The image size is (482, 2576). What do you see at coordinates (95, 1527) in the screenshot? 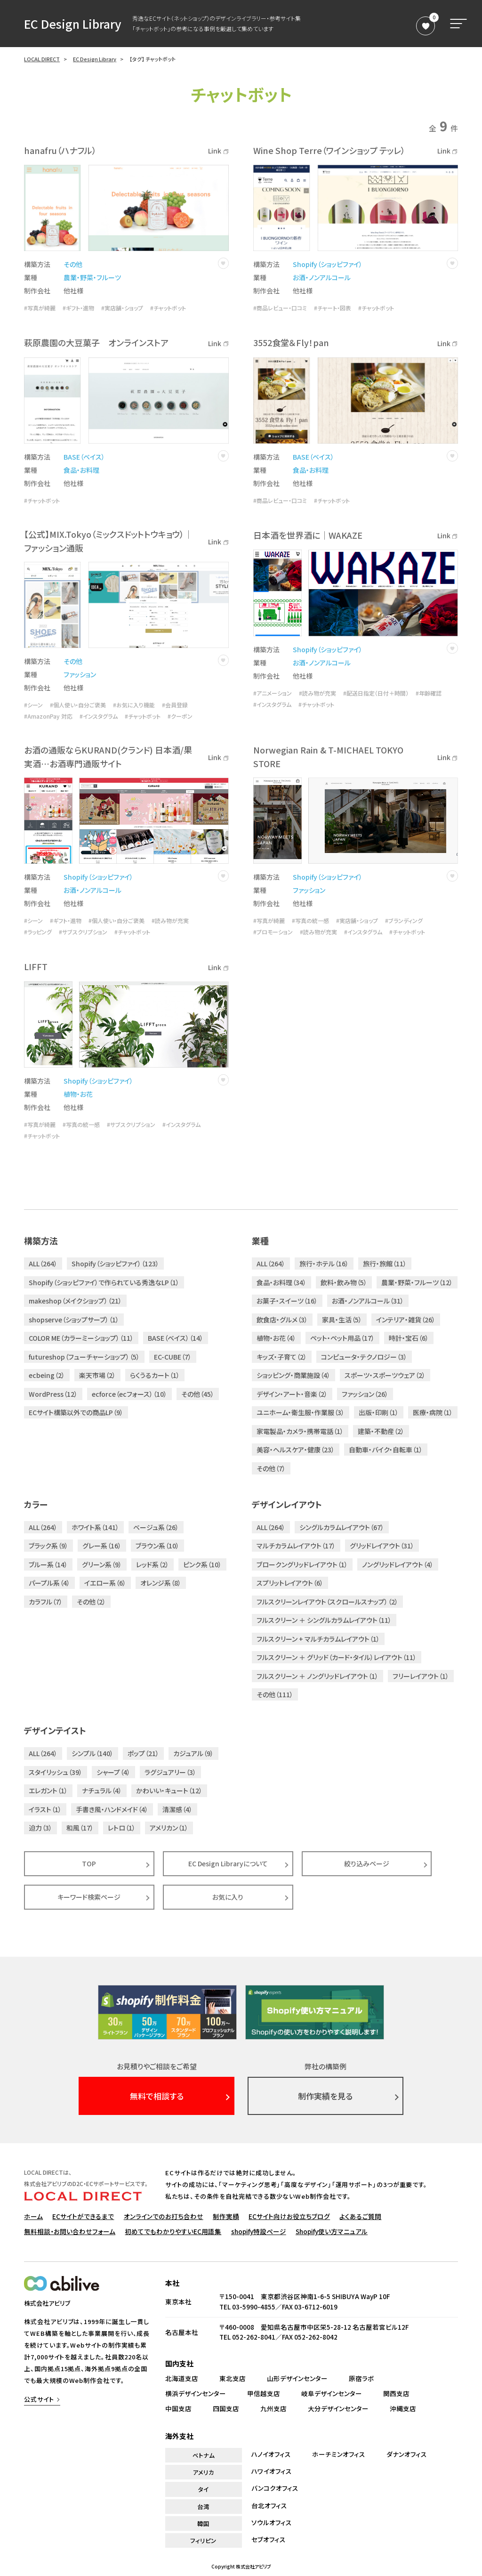
I see `ホワイト系（141）` at bounding box center [95, 1527].